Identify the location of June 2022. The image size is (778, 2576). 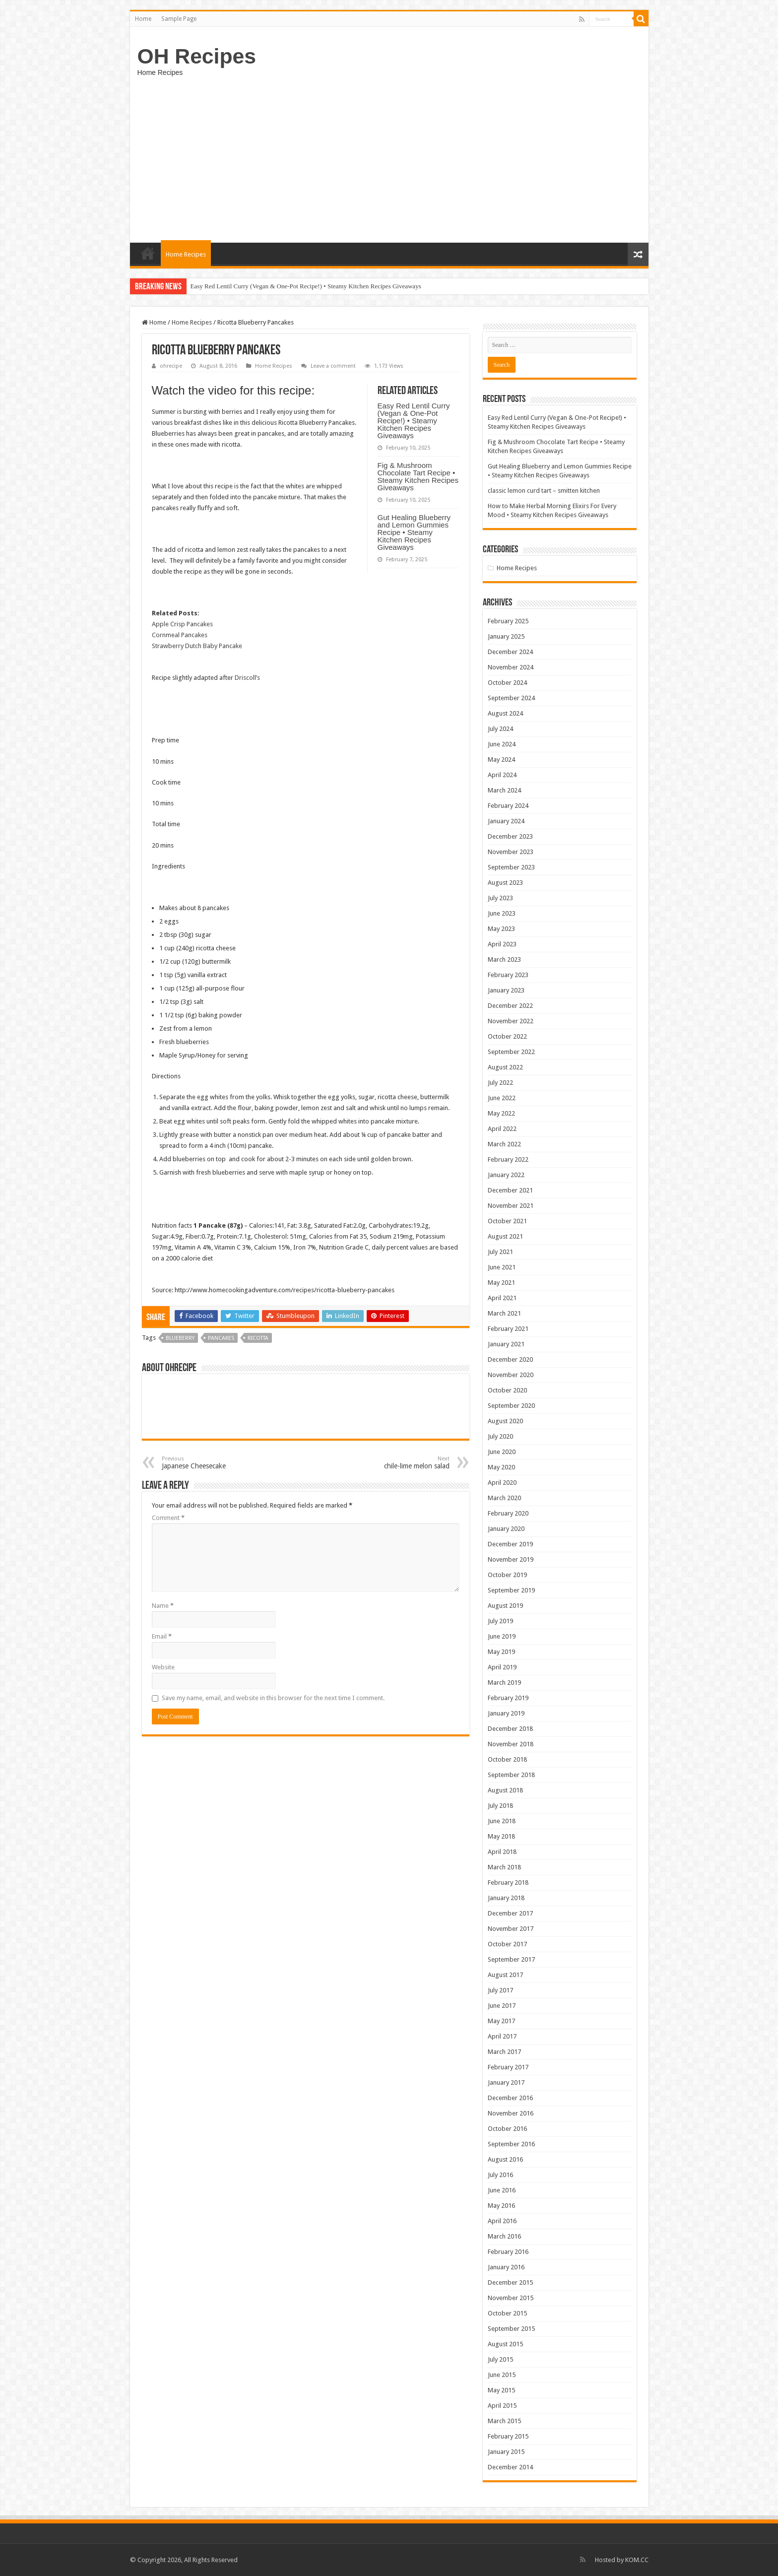
(502, 1098).